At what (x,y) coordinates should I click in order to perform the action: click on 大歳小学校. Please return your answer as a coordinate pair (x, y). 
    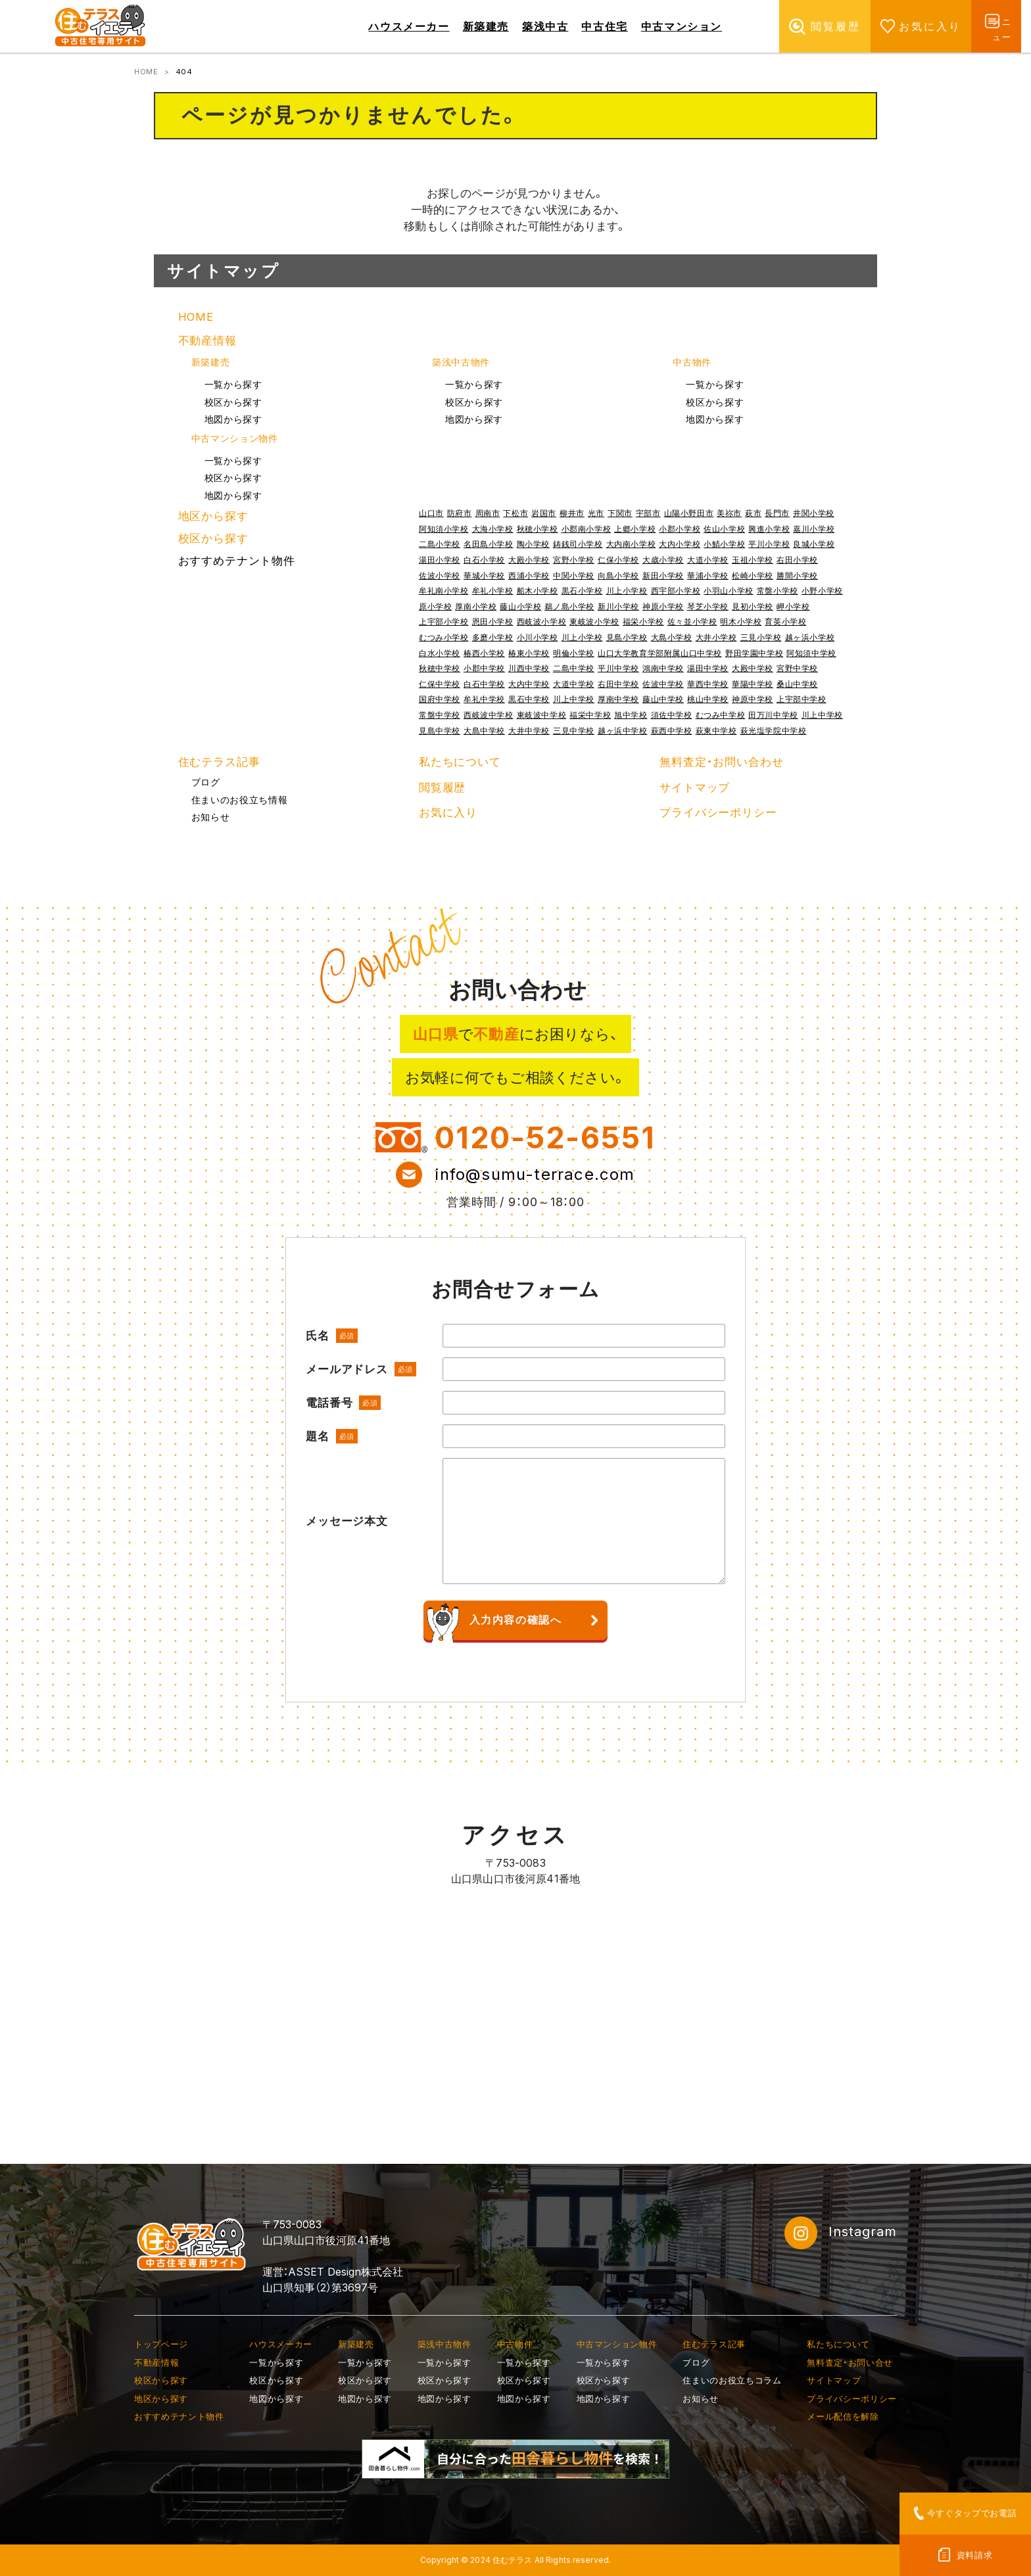
    Looking at the image, I should click on (663, 560).